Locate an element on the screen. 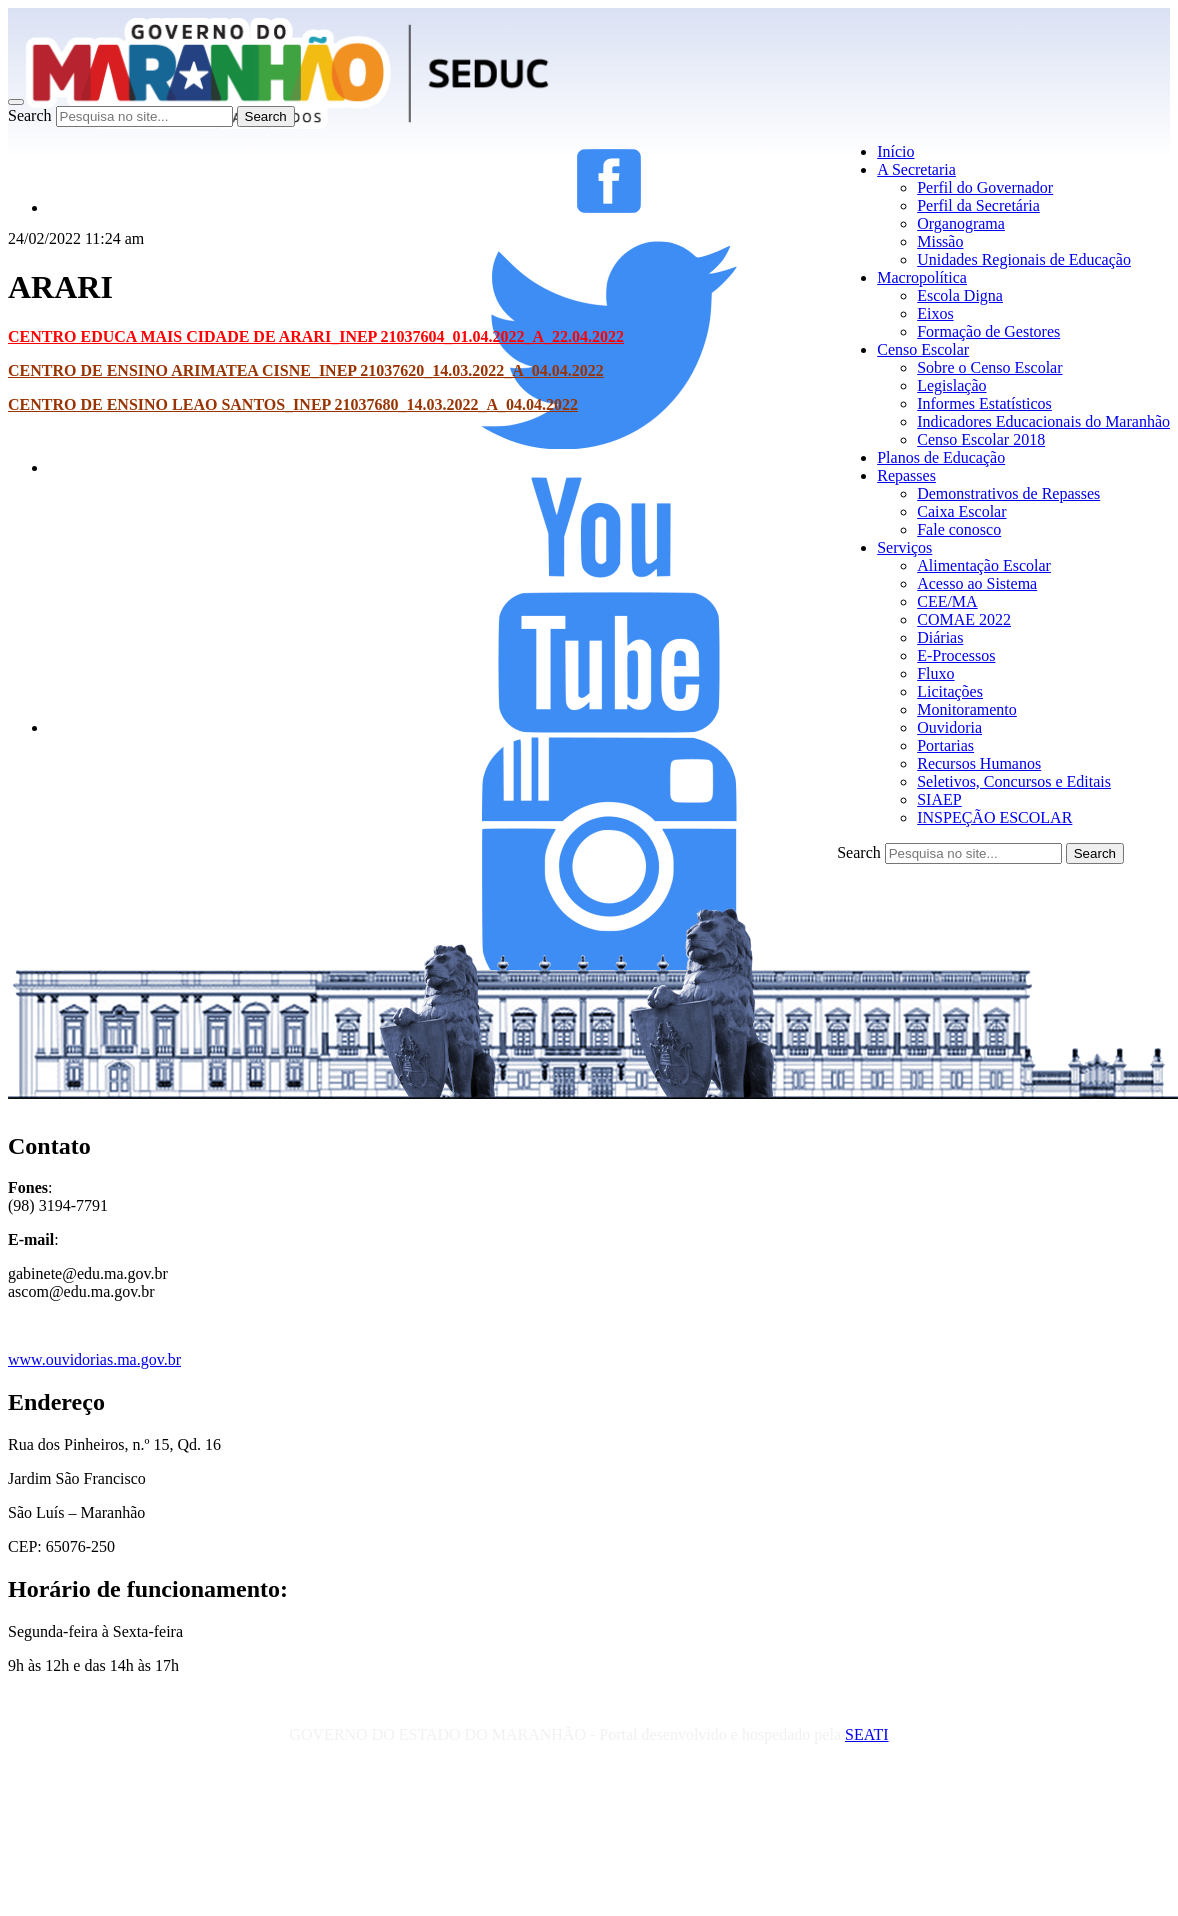  Acesso ao Sistema is located at coordinates (977, 583).